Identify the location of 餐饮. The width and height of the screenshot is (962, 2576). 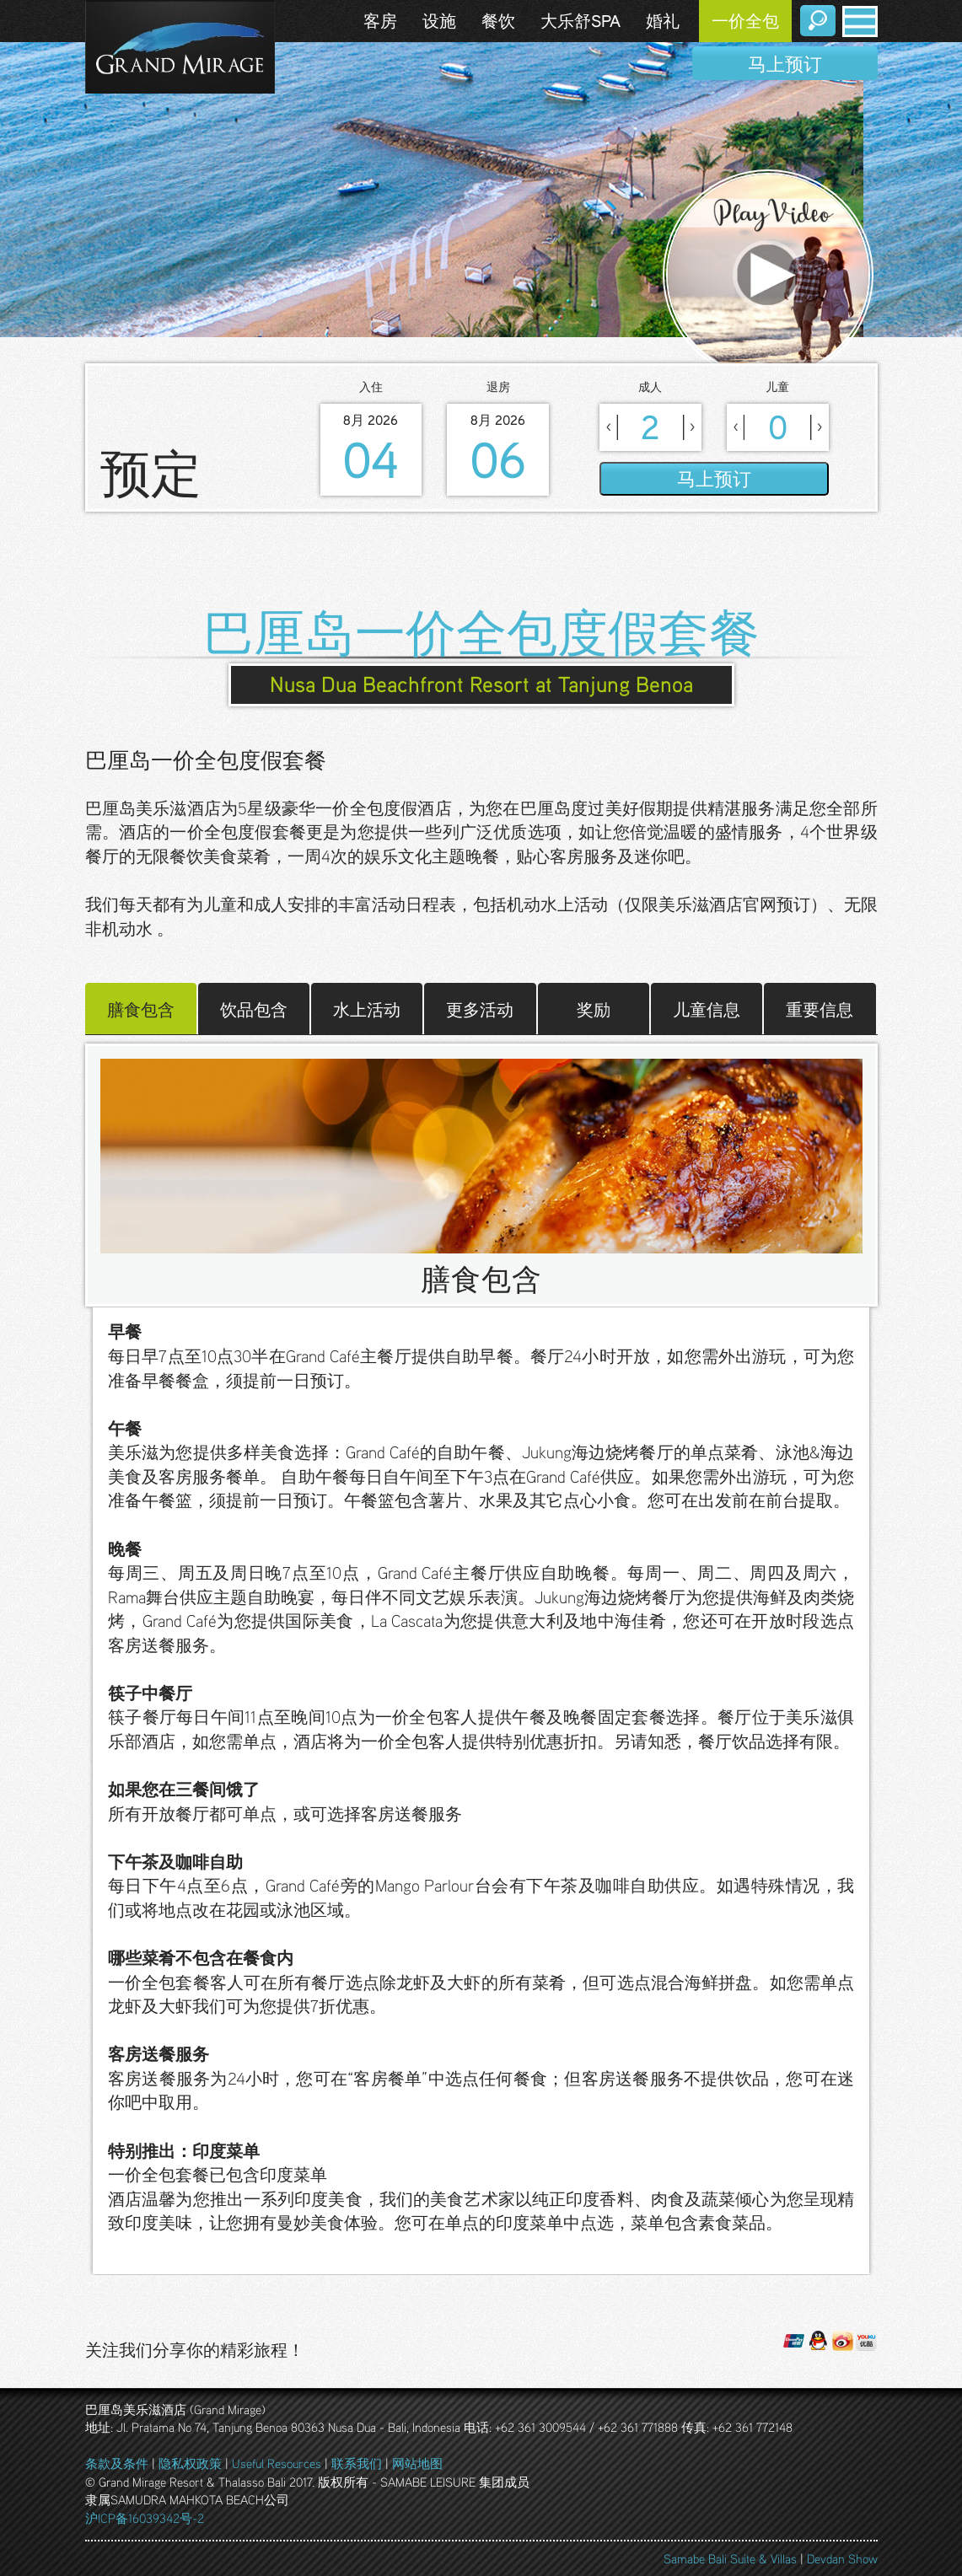
(498, 20).